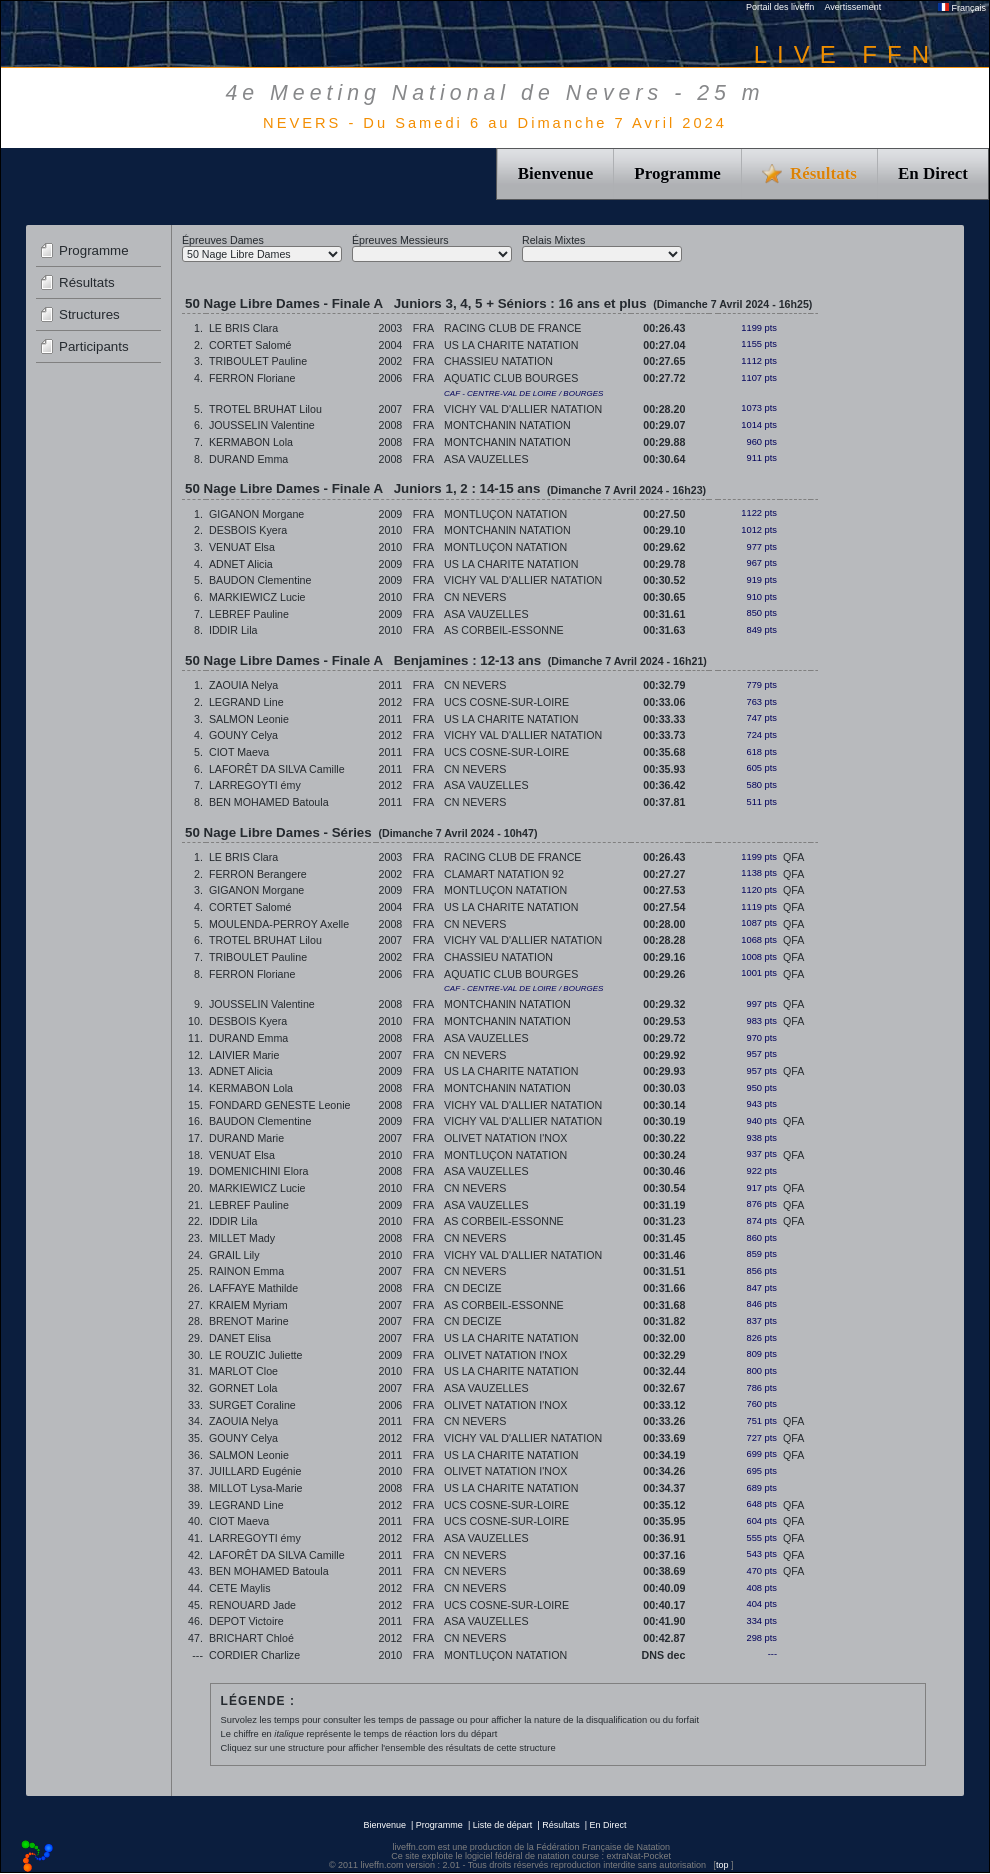  Describe the element at coordinates (256, 514) in the screenshot. I see `GIGANON Morgane` at that location.